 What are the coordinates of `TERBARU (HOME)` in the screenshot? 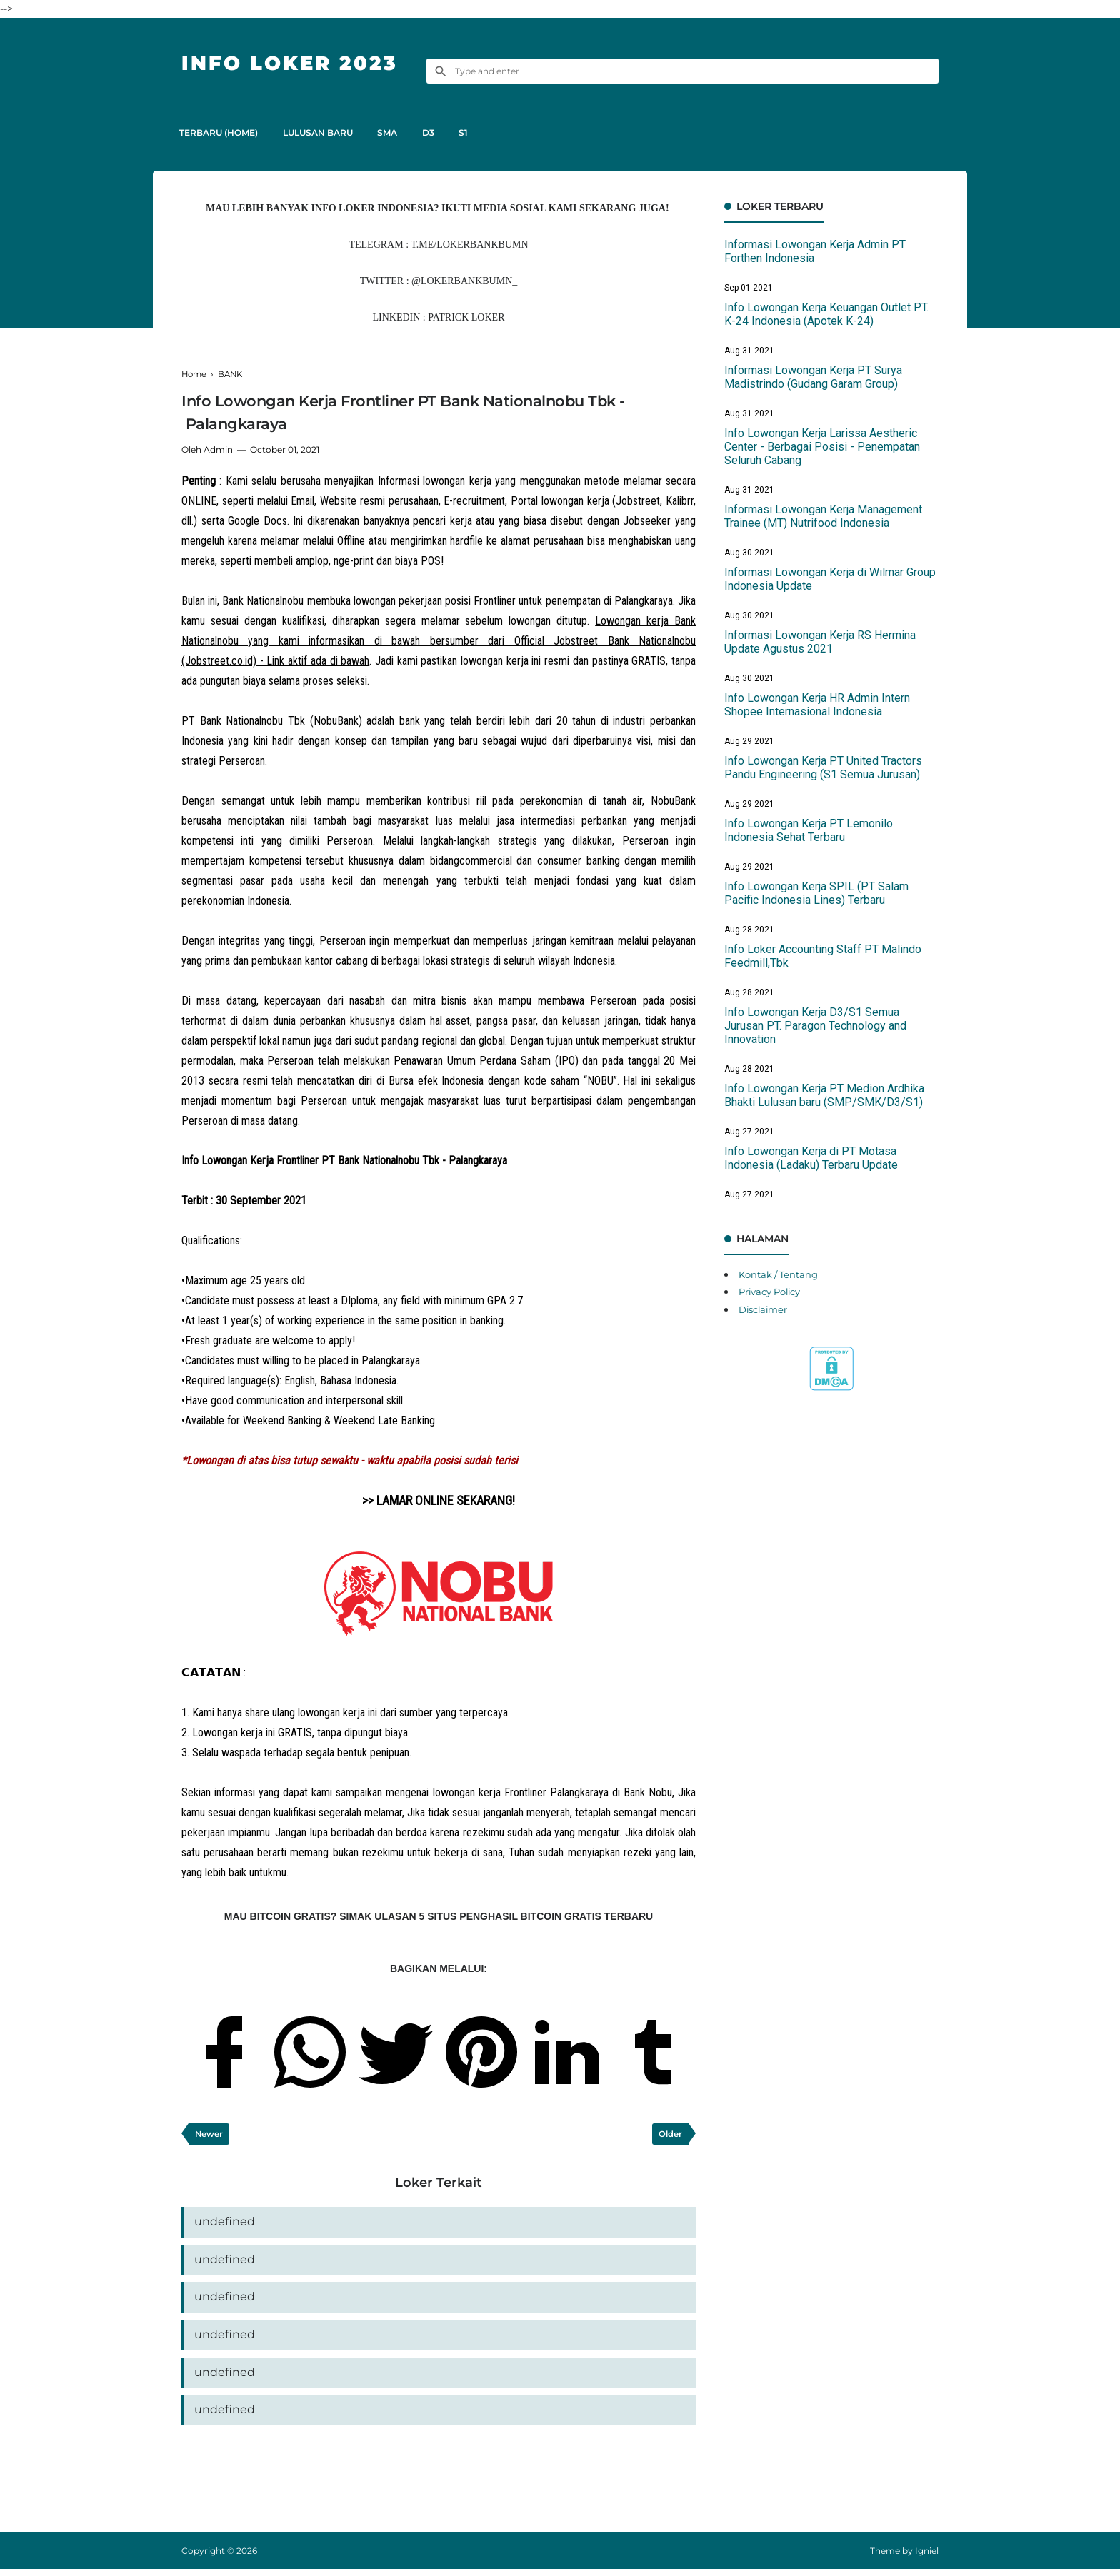 It's located at (220, 132).